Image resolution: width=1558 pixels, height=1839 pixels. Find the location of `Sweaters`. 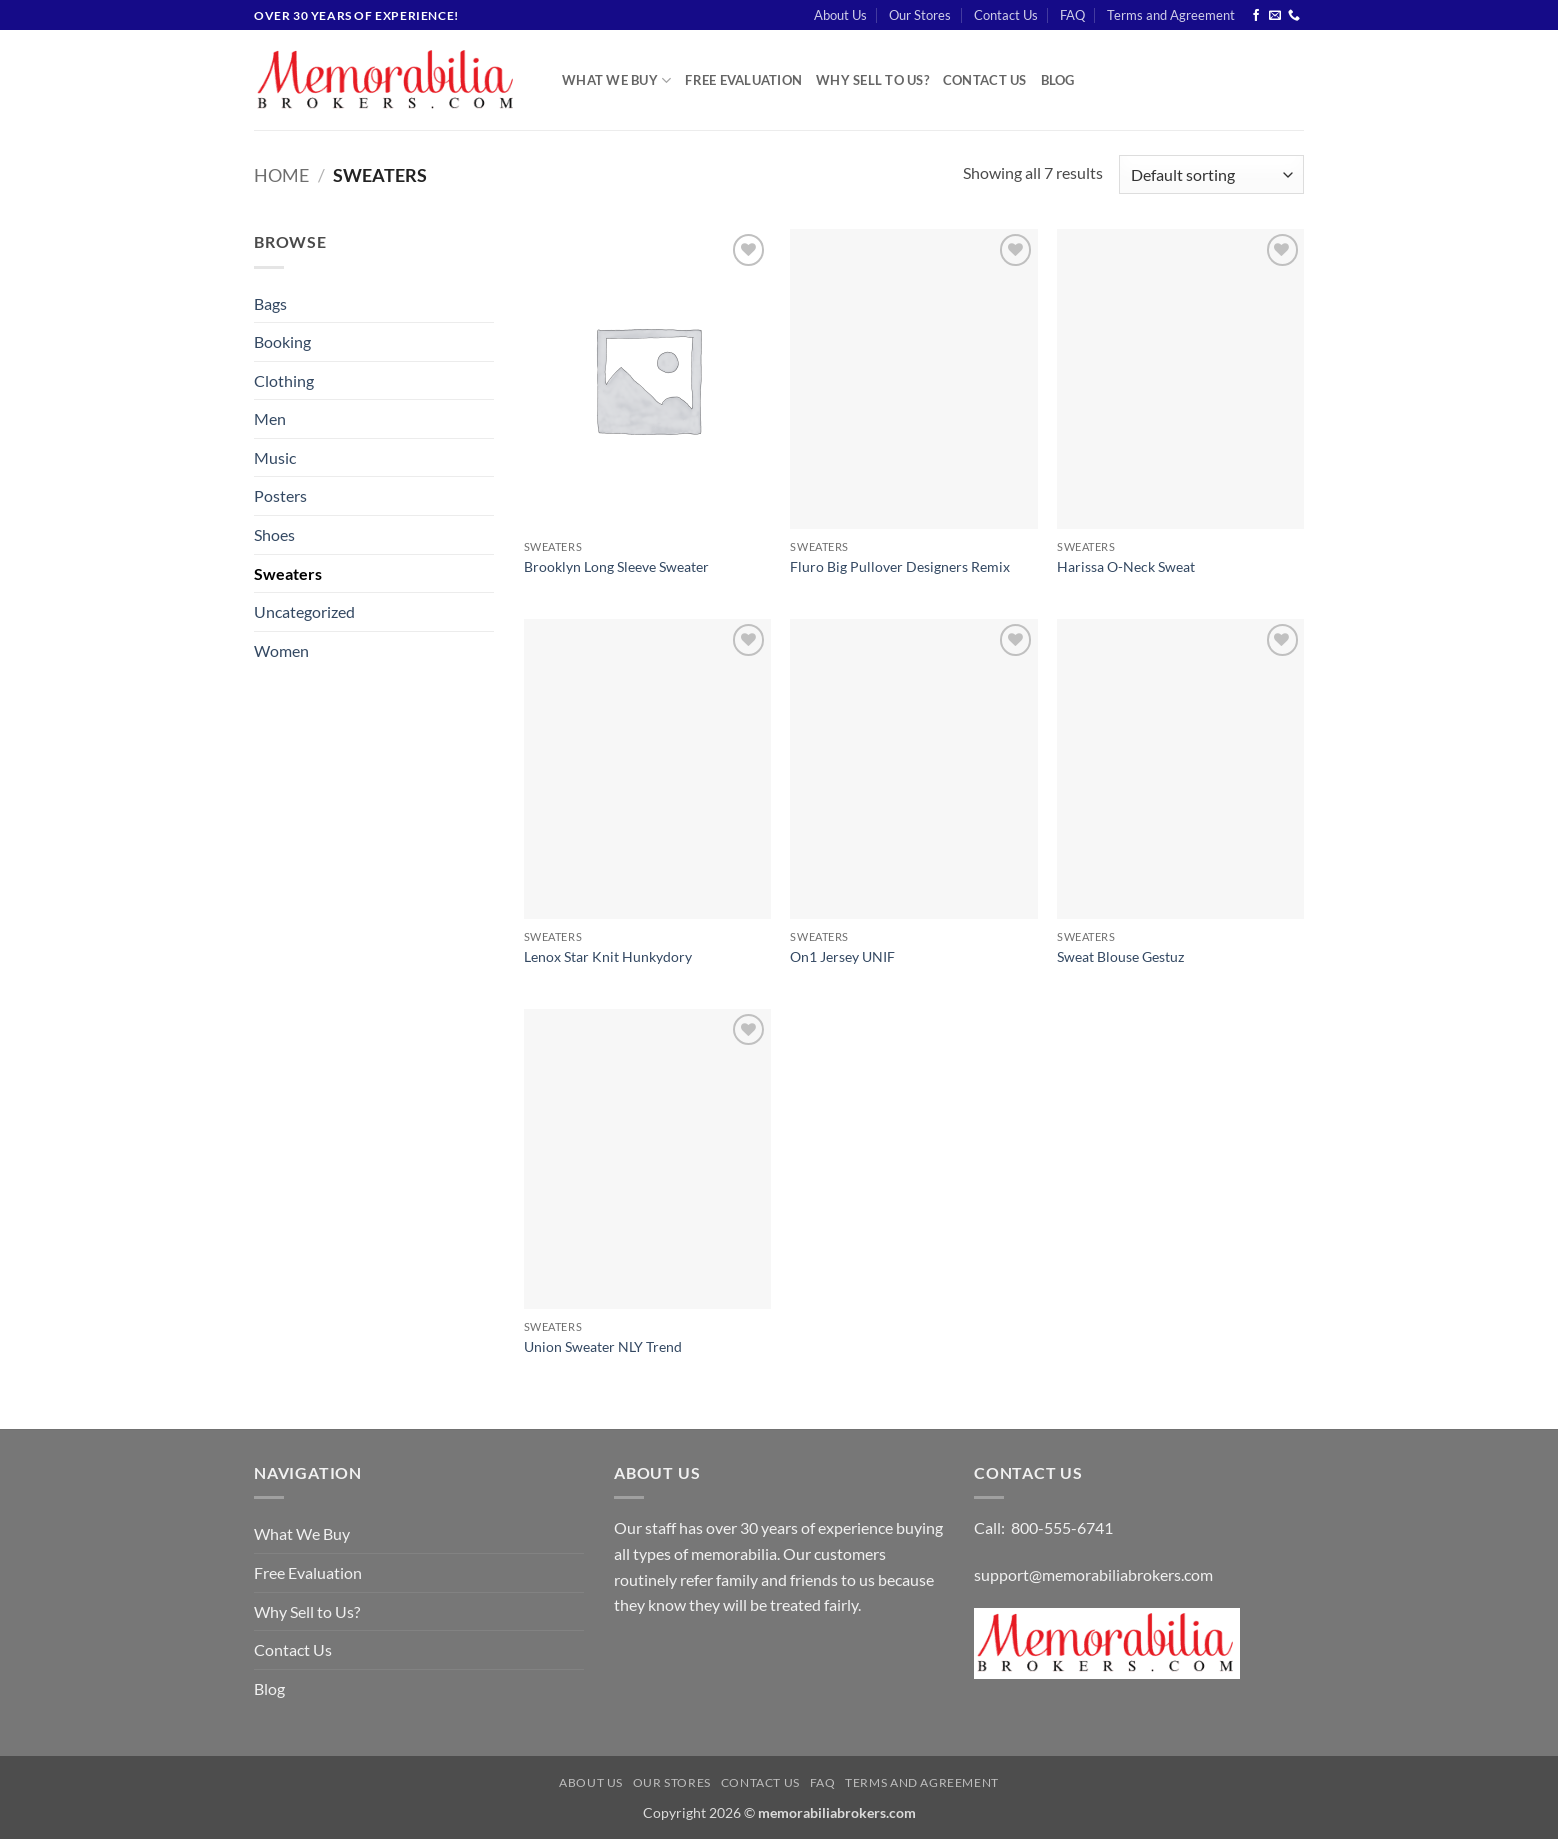

Sweaters is located at coordinates (288, 573).